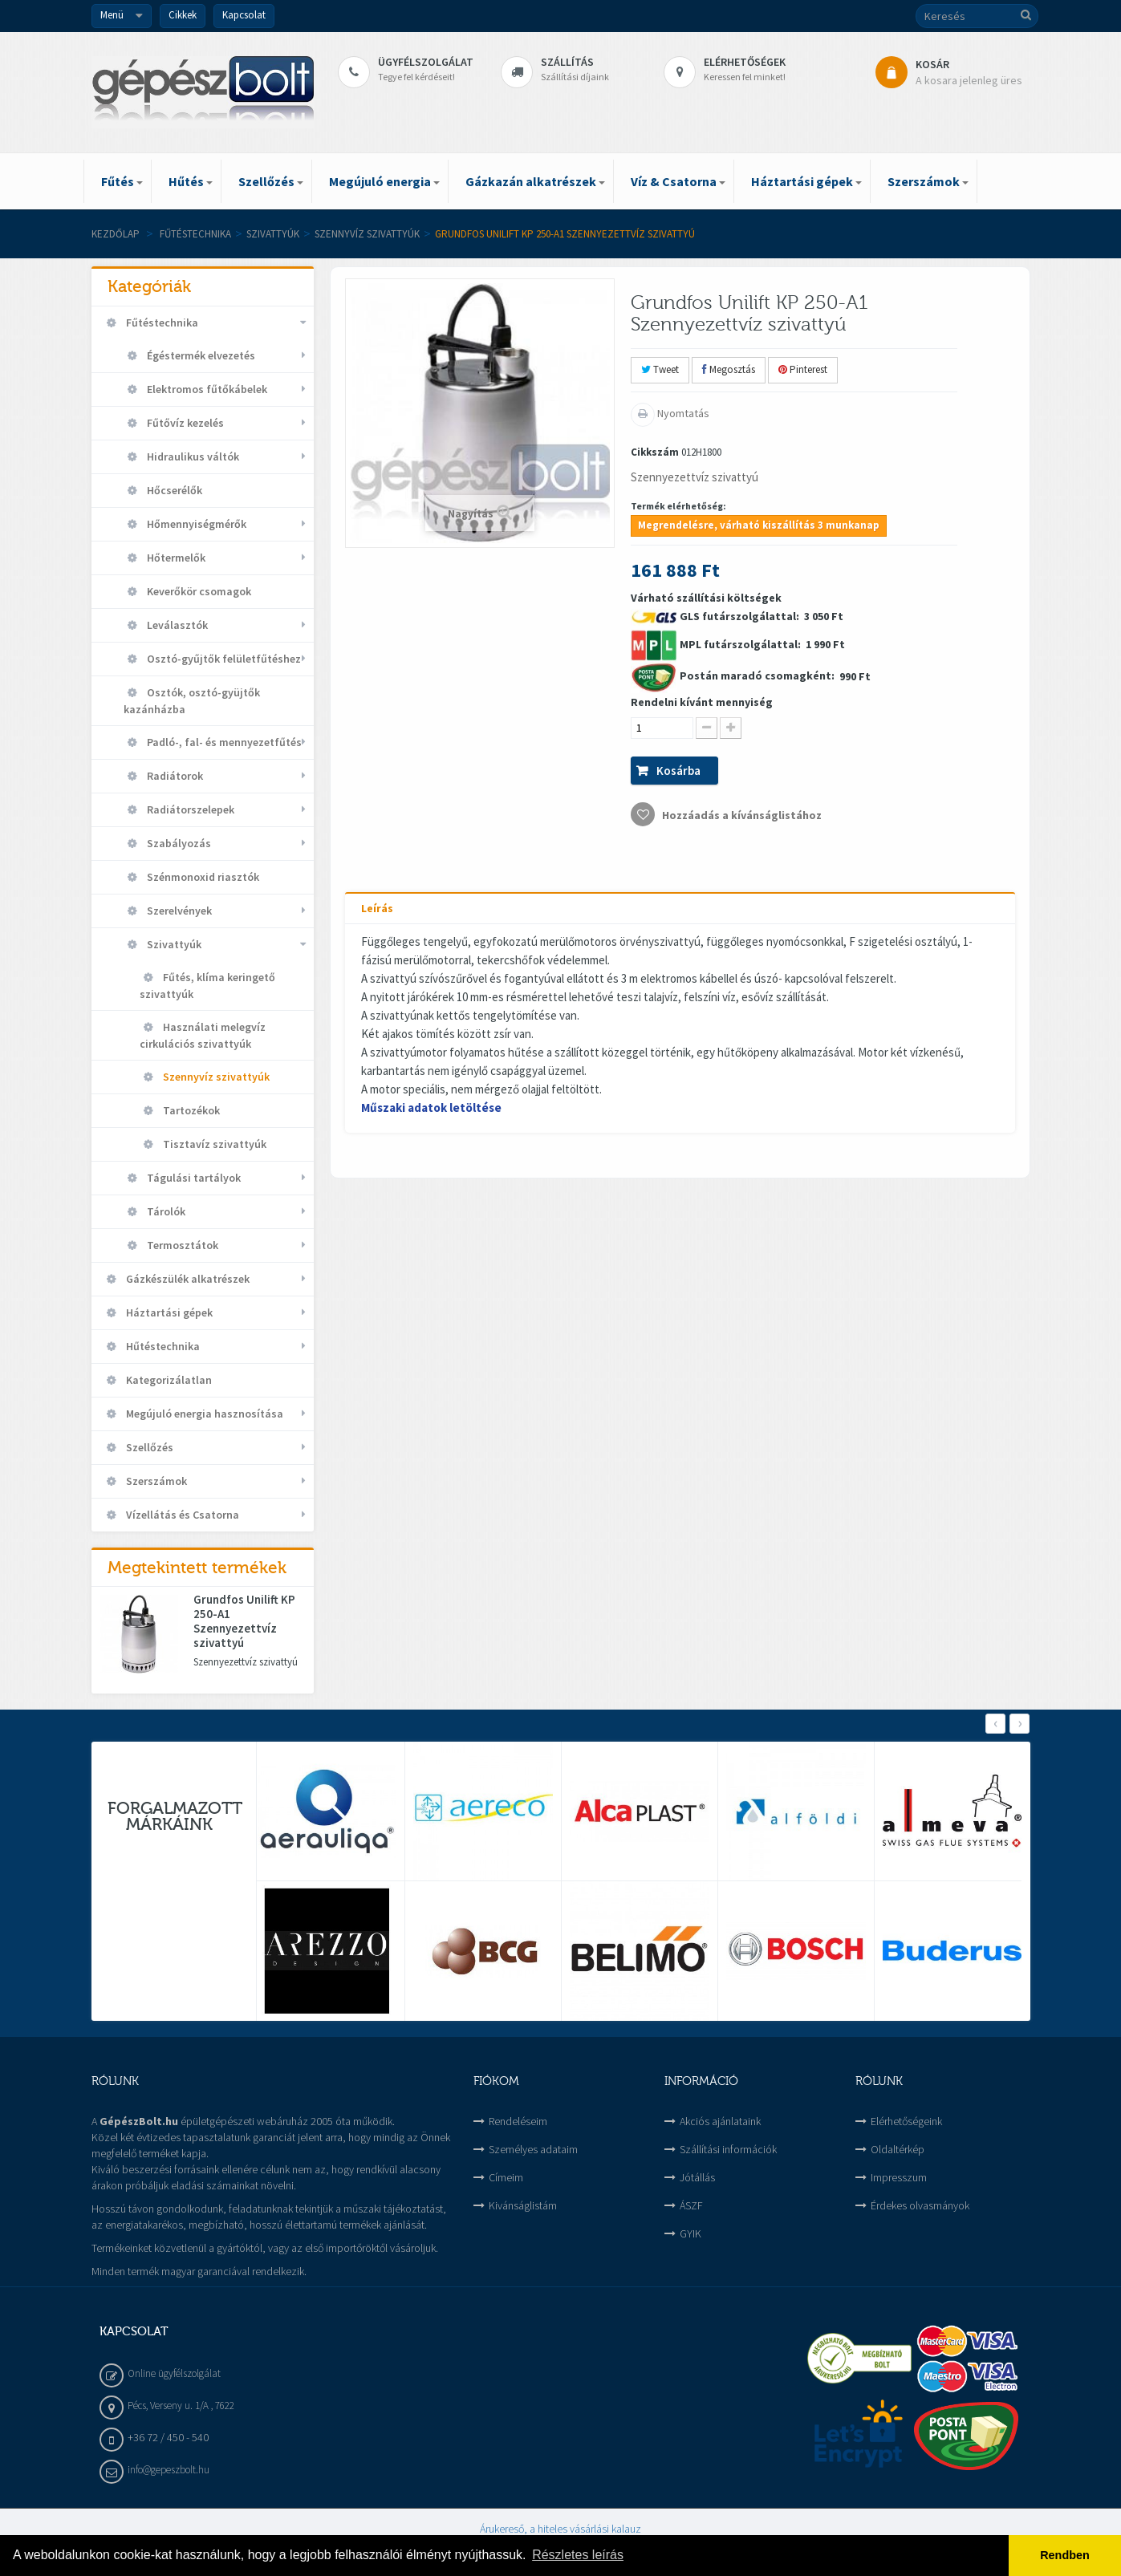  Describe the element at coordinates (223, 742) in the screenshot. I see `Padló-, fal- és mennyezetfűtés` at that location.